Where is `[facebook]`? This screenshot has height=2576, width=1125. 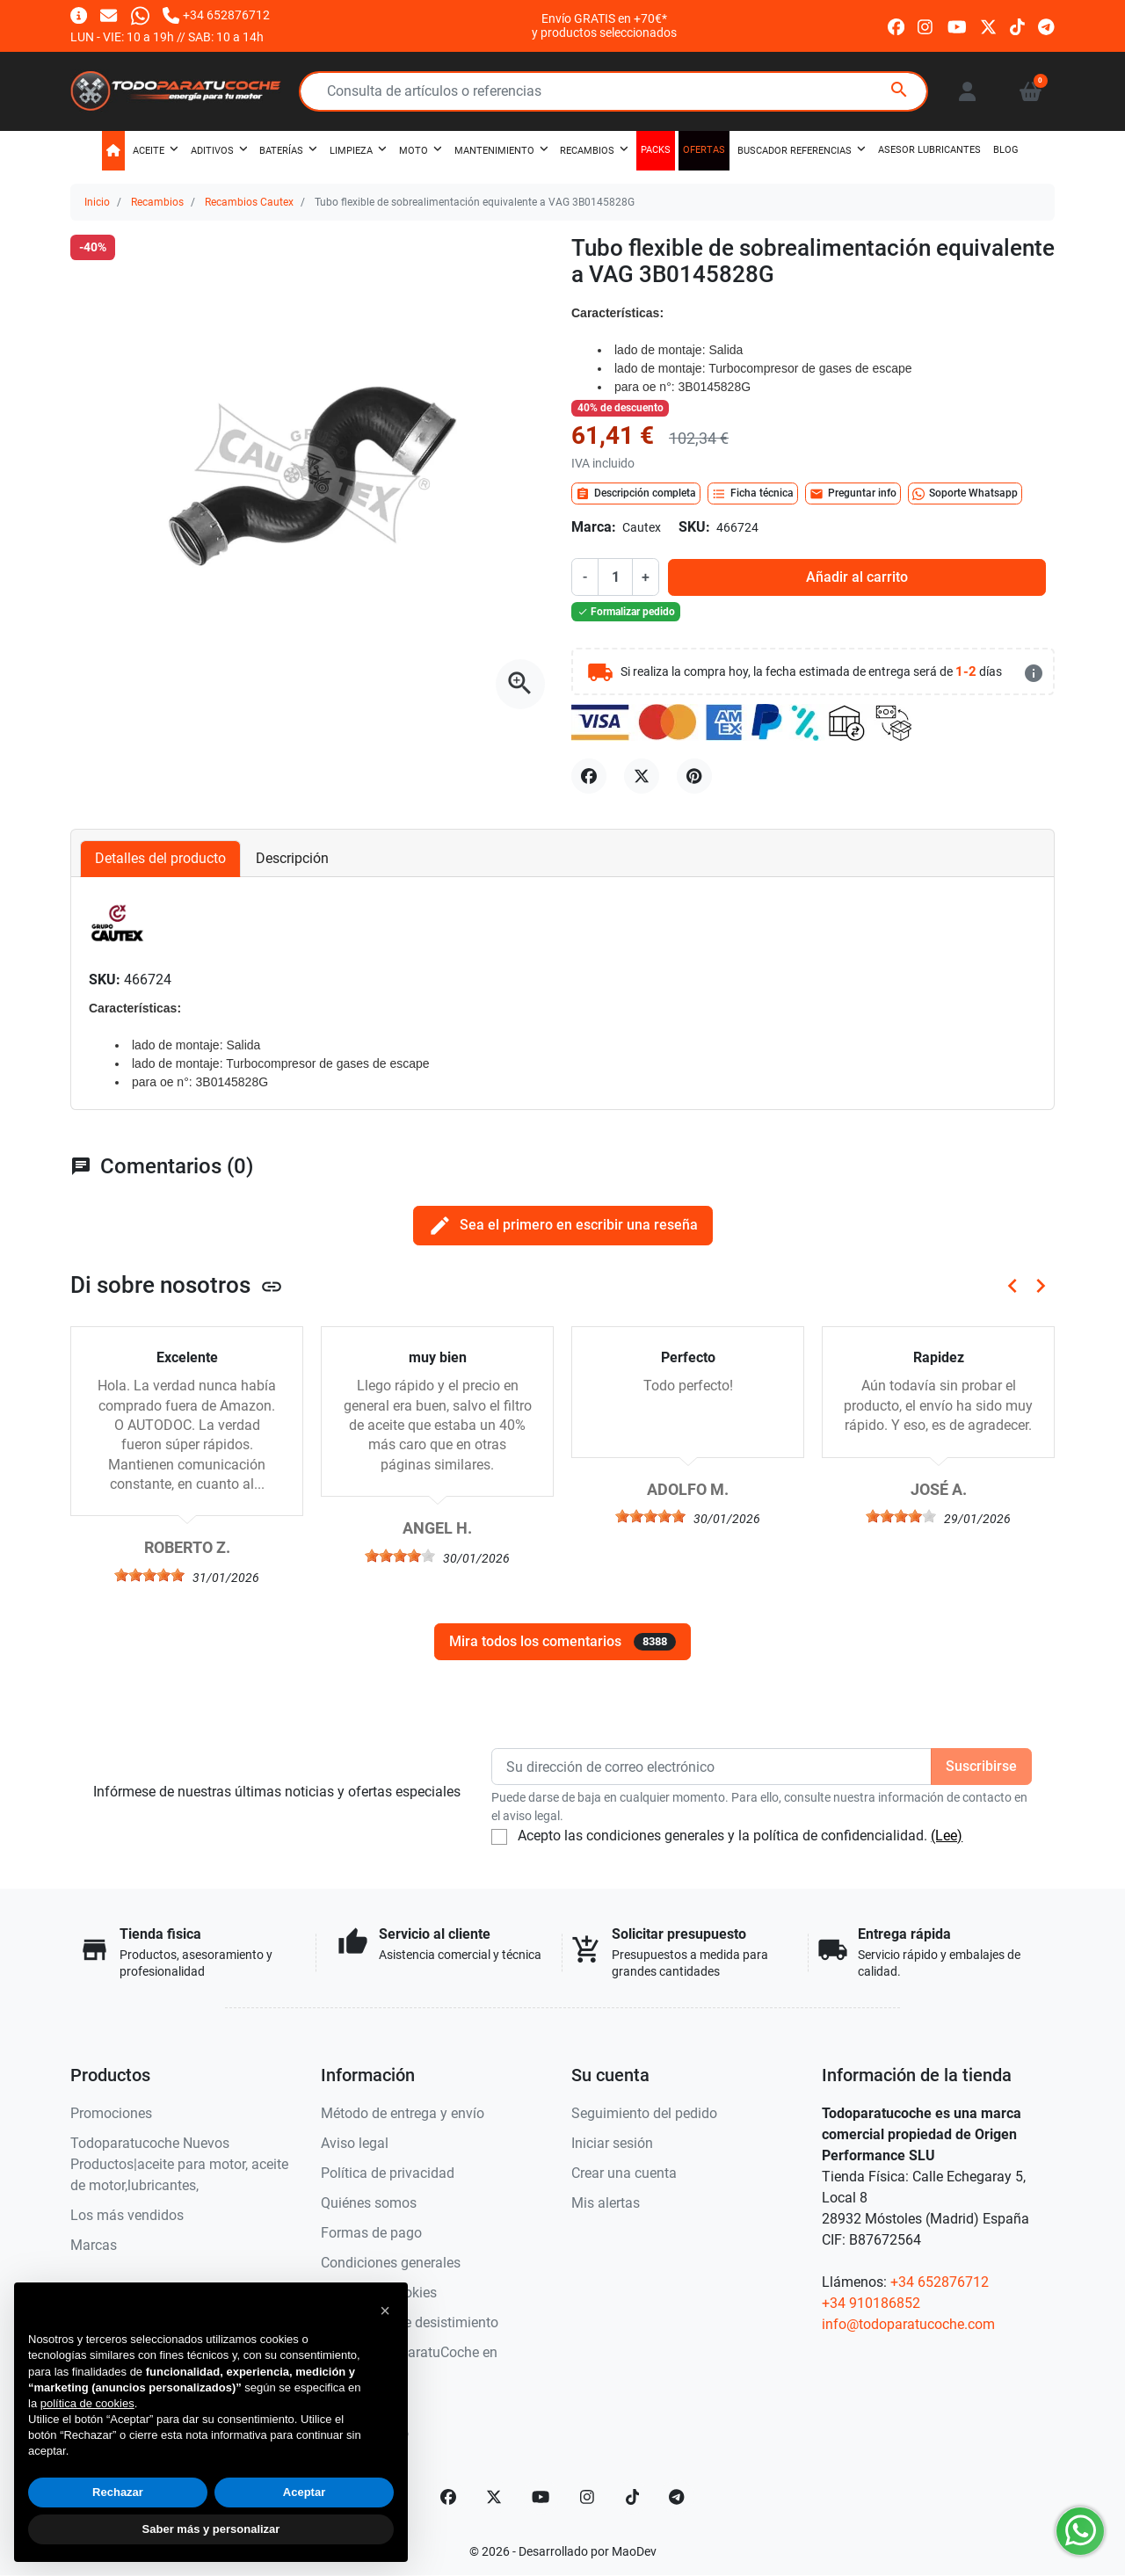 [facebook] is located at coordinates (896, 25).